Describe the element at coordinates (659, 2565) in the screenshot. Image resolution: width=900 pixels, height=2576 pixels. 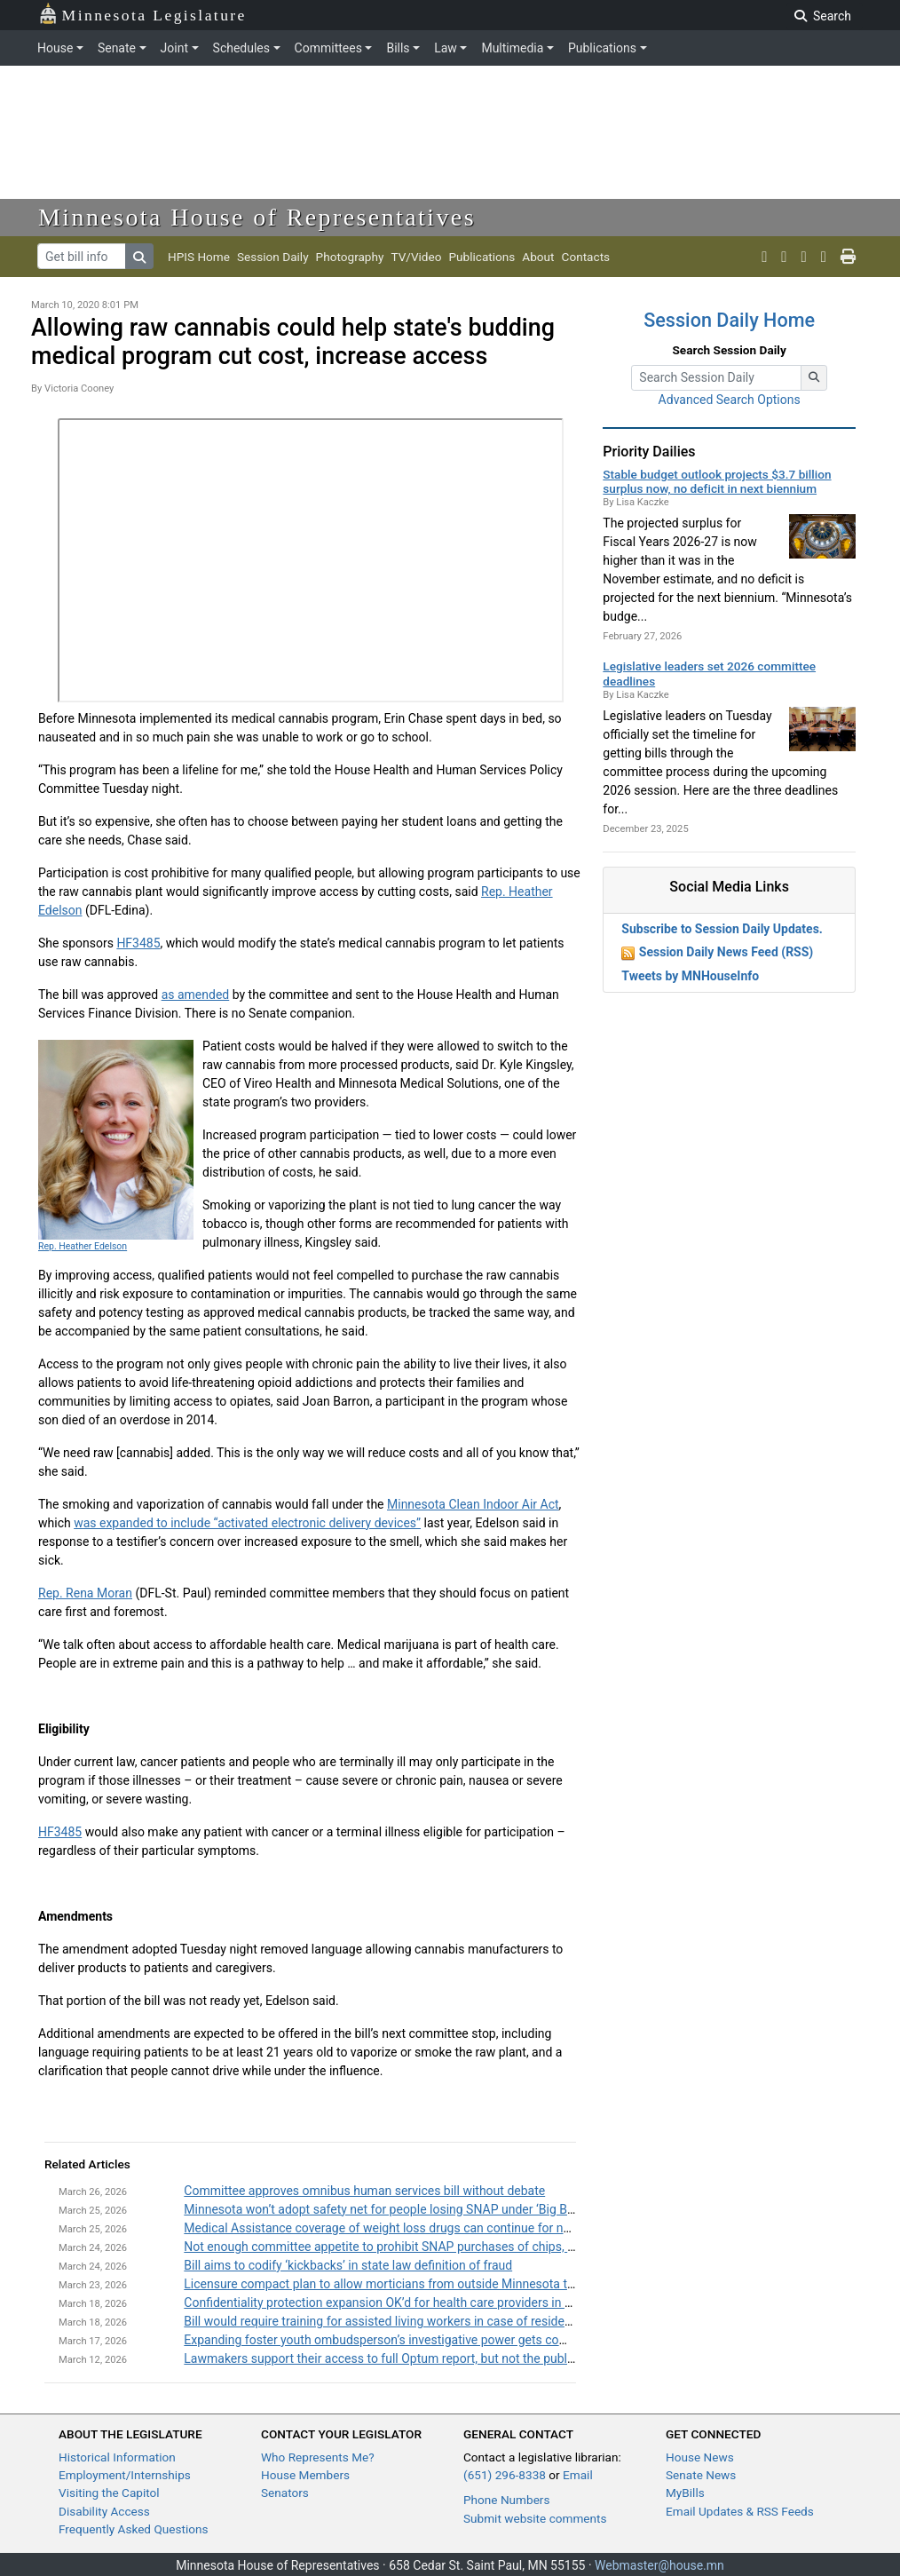
I see `Webmaster@house.mn` at that location.